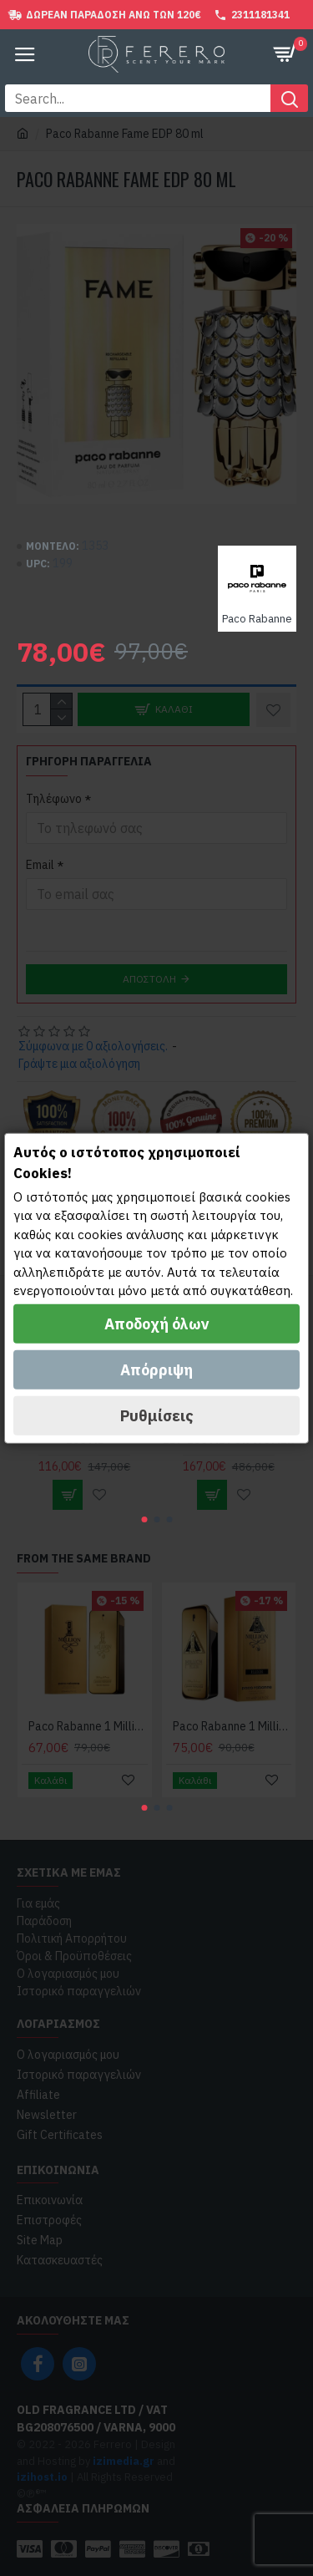 The height and width of the screenshot is (2576, 313). I want to click on Ρυθμίσεις, so click(157, 1415).